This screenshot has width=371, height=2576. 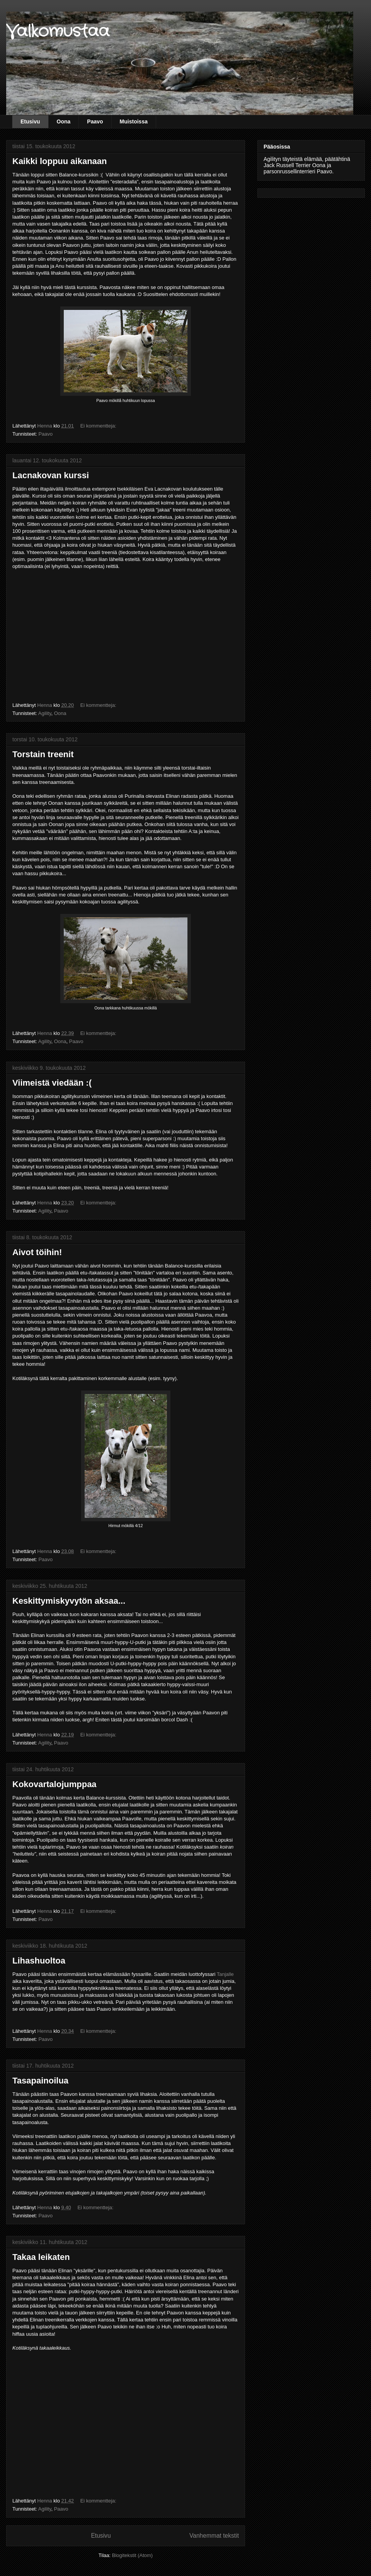 I want to click on Vanhemmat tekstit, so click(x=214, y=2535).